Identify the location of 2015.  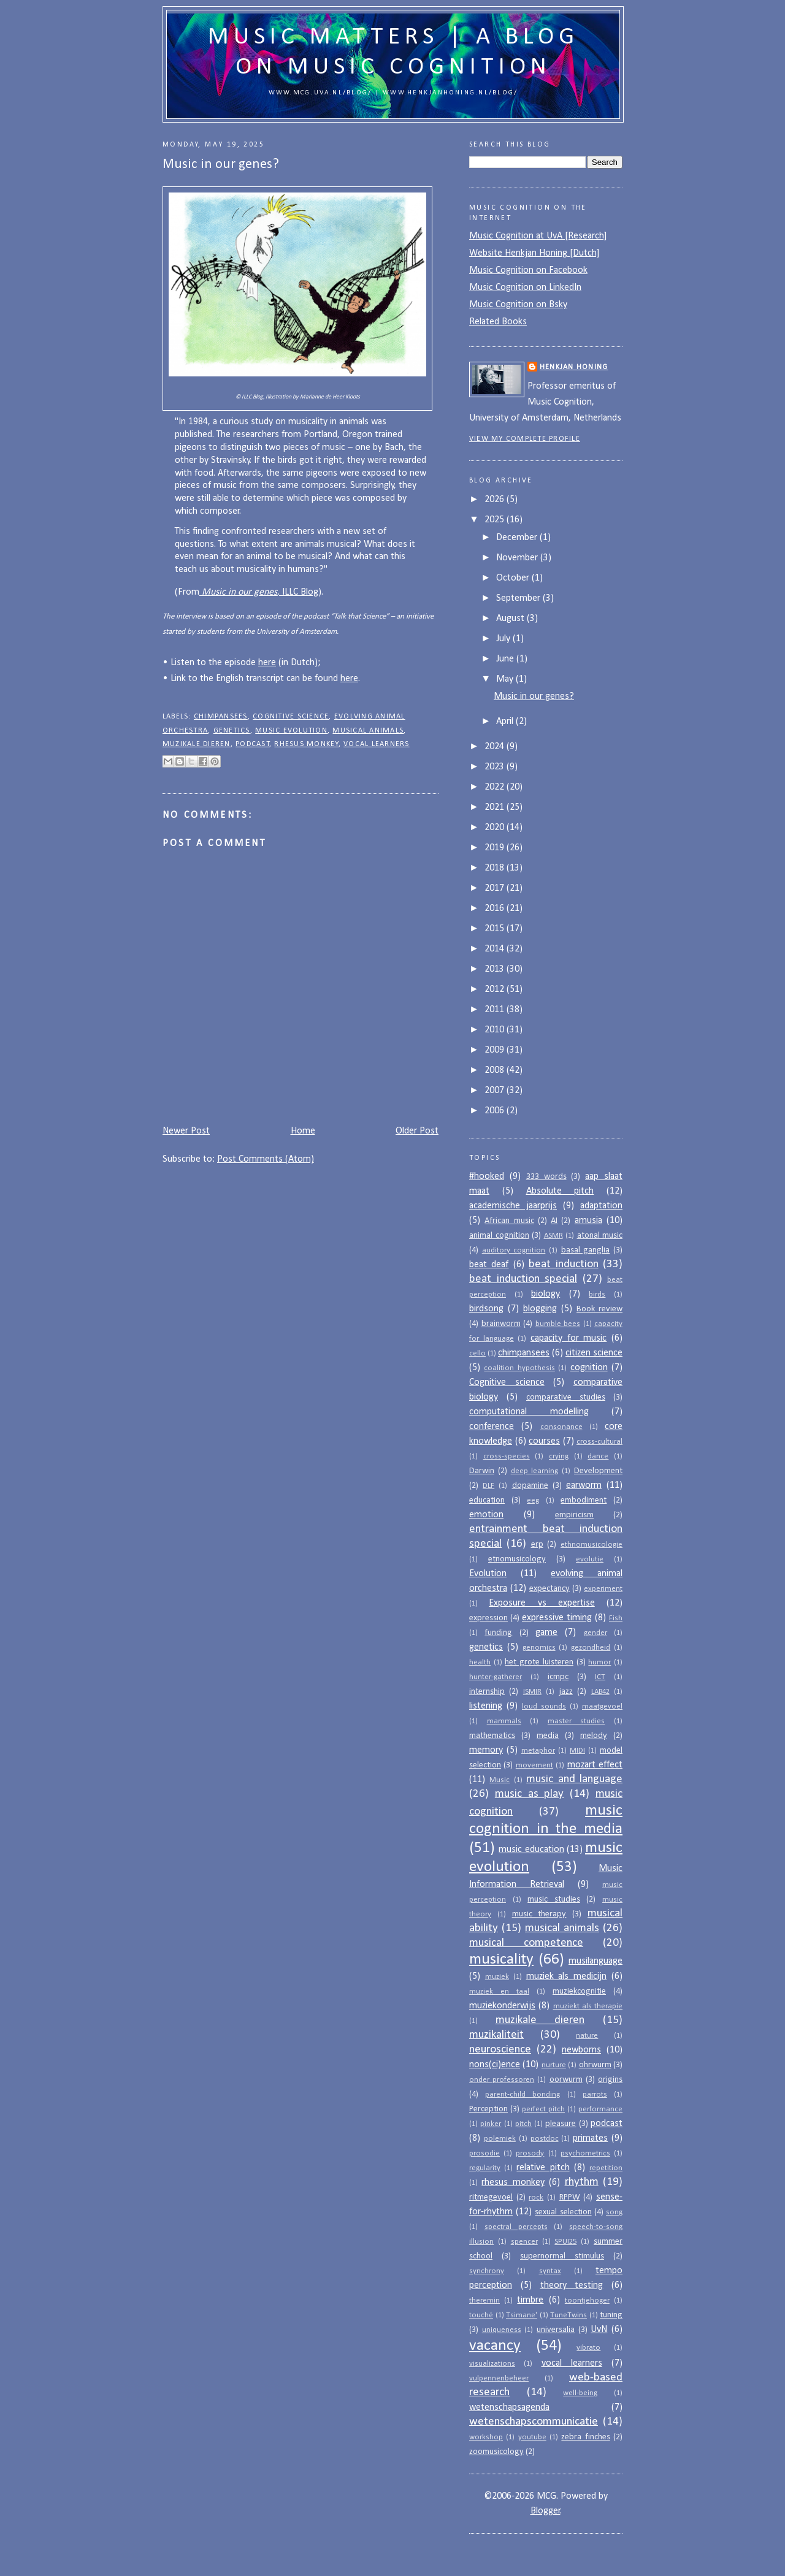
(495, 929).